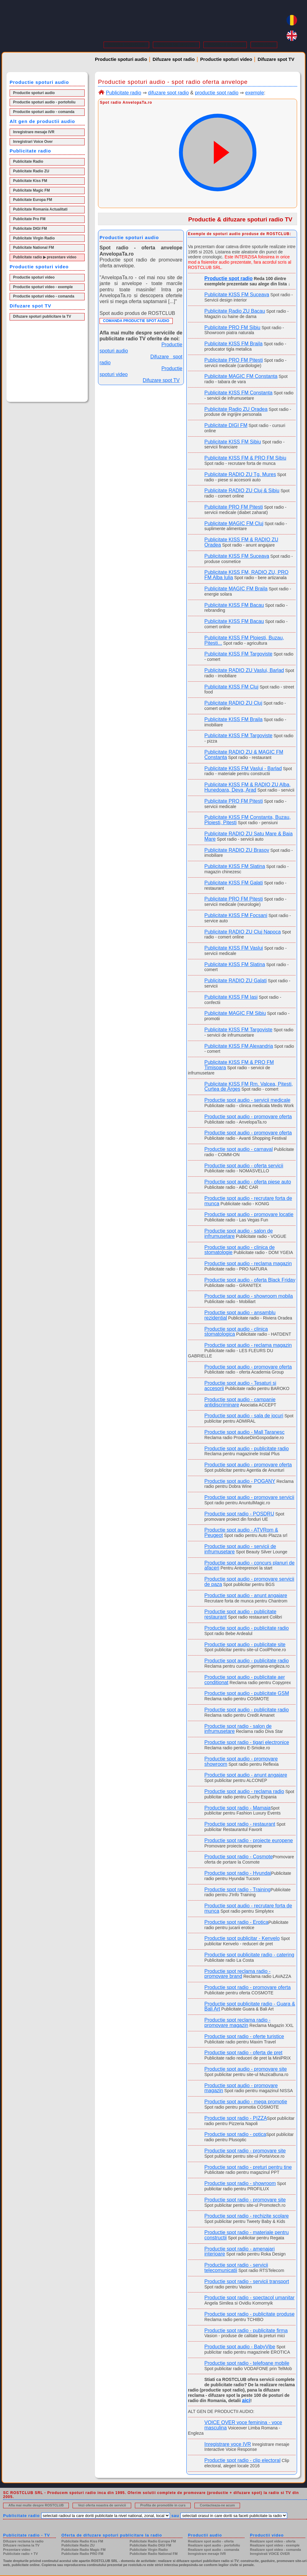  What do you see at coordinates (237, 1873) in the screenshot?
I see `Productie spot radio - Hyundai` at bounding box center [237, 1873].